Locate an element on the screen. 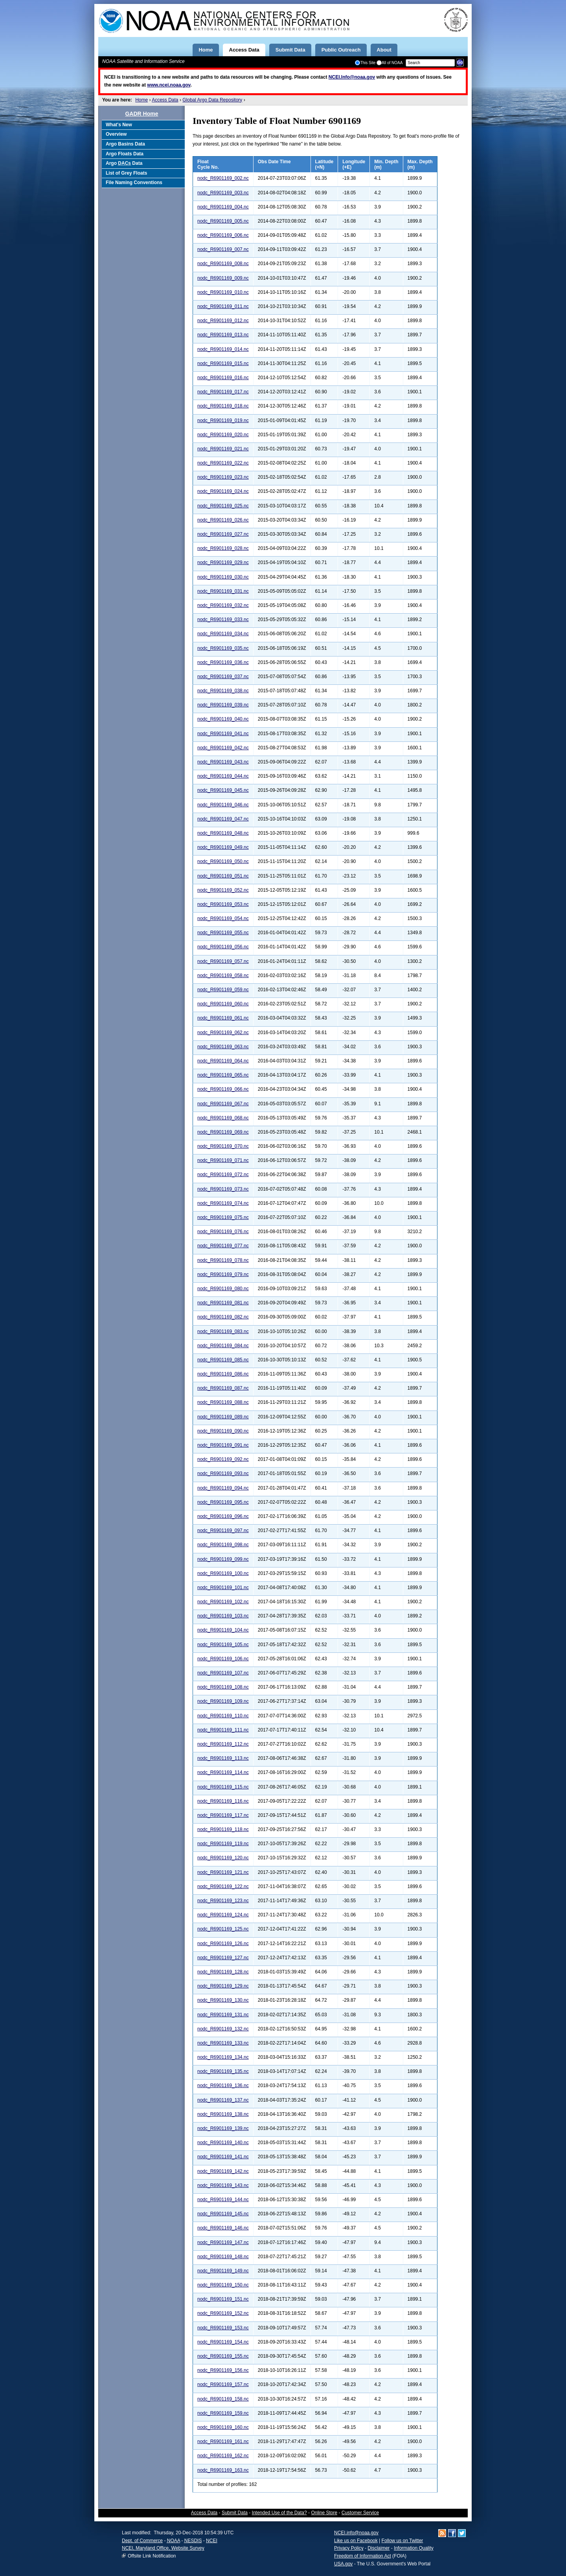  Intended Use of the Data? is located at coordinates (279, 2512).